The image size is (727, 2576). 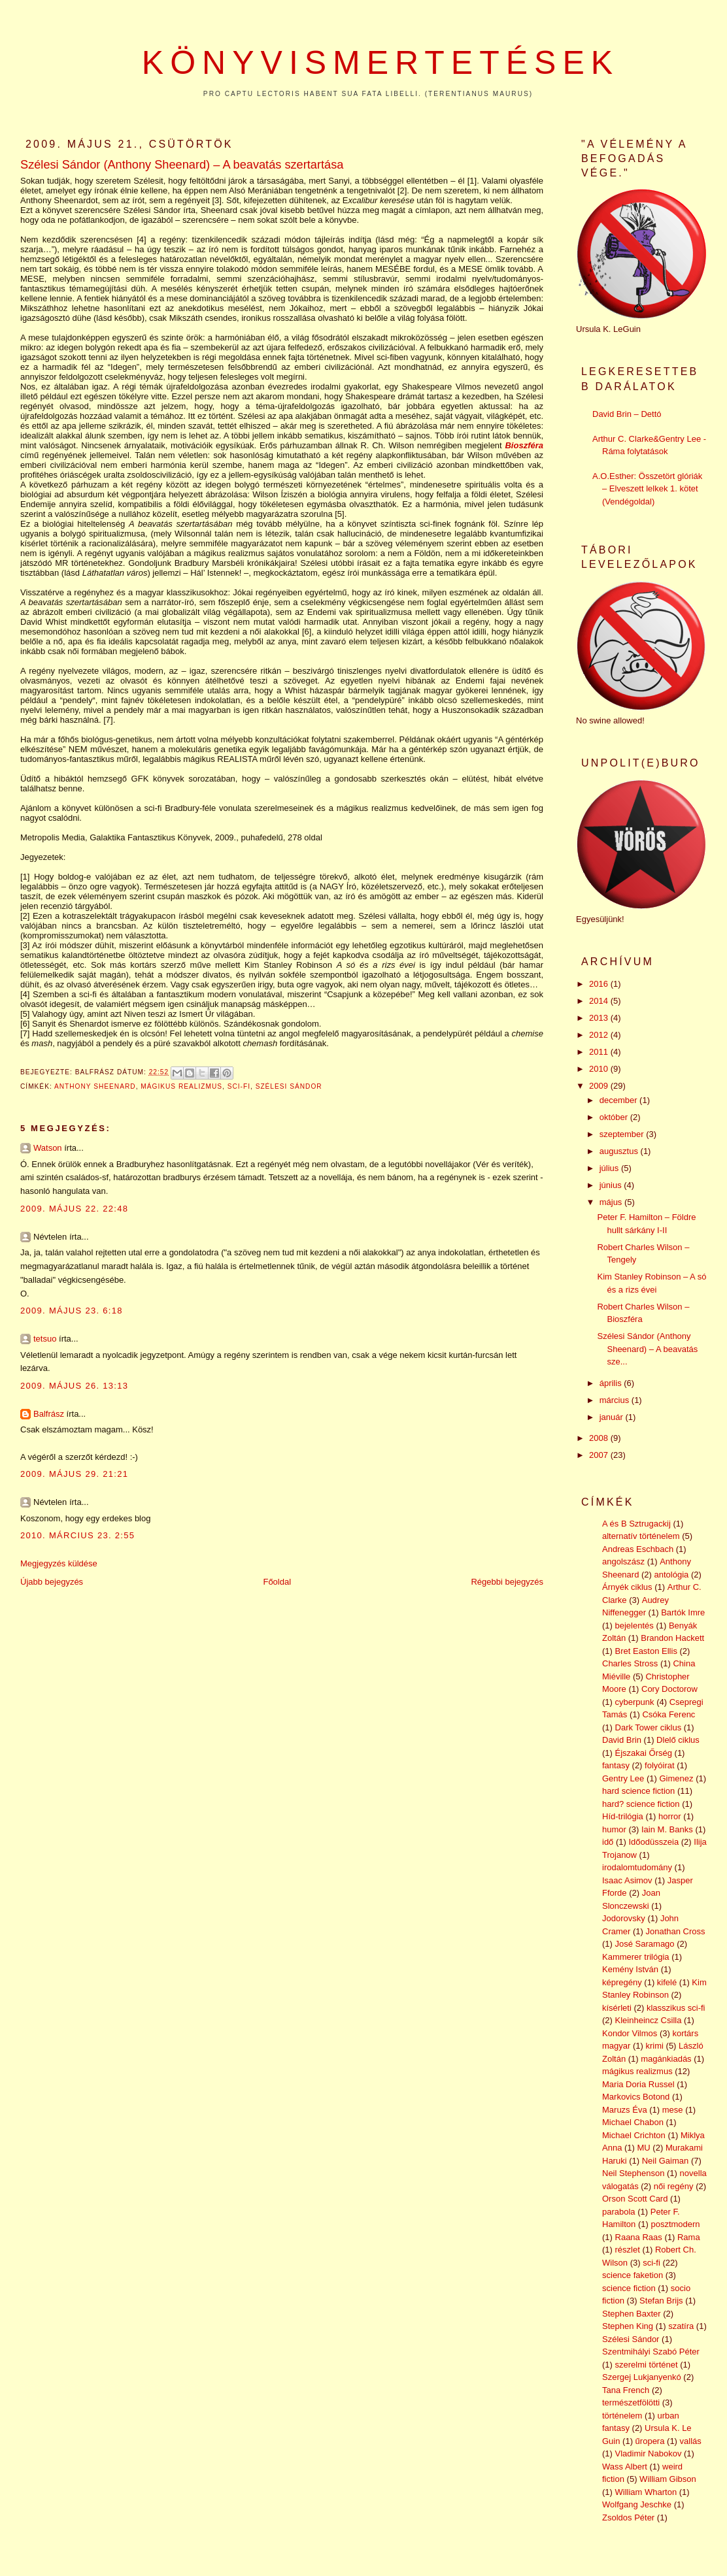 I want to click on Vladimir Nabokov, so click(x=648, y=2453).